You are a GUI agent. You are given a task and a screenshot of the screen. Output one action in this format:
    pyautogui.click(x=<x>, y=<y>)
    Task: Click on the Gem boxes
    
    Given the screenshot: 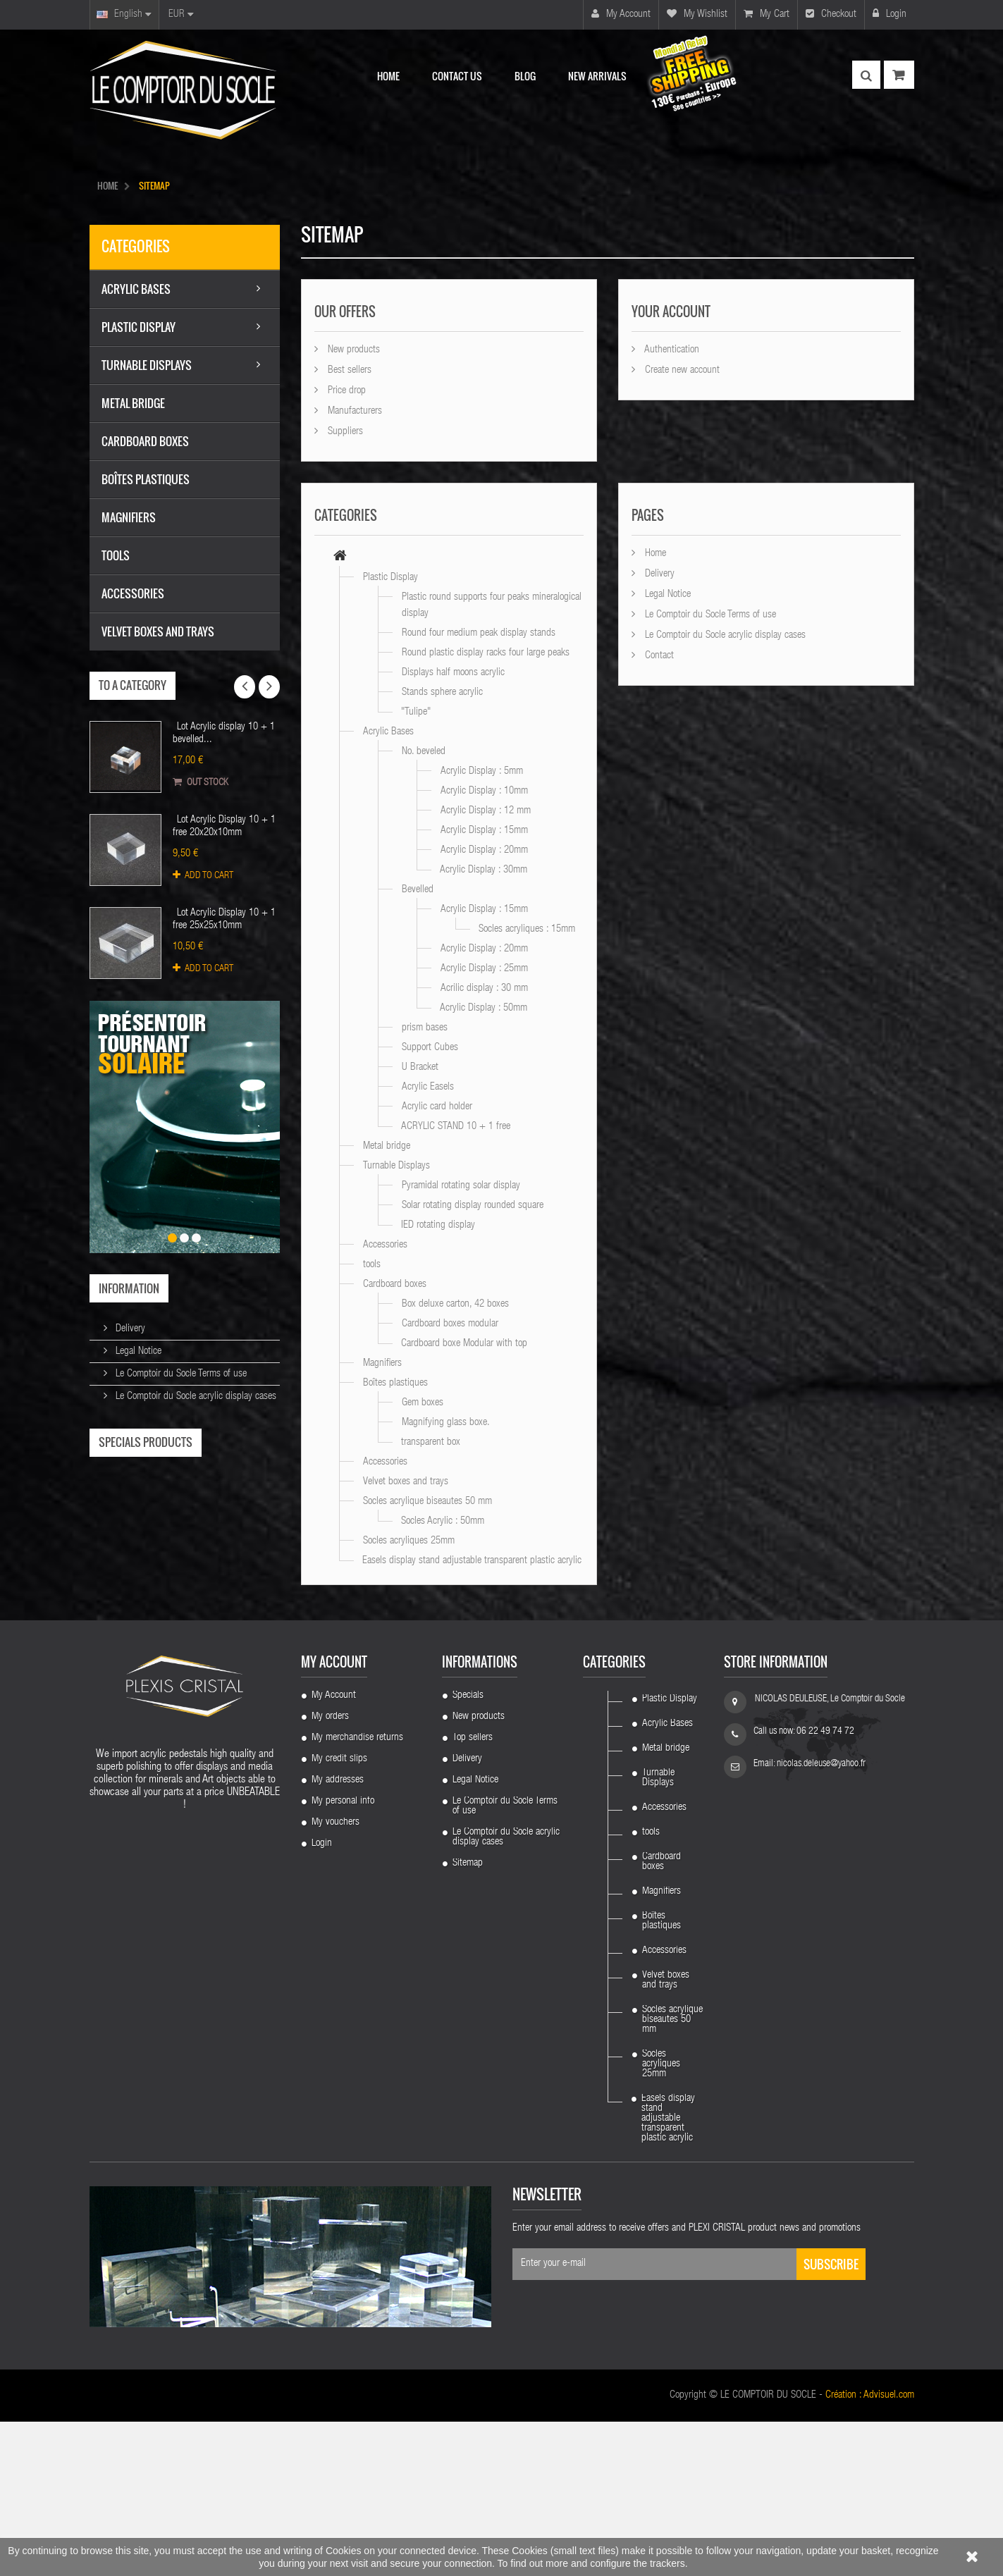 What is the action you would take?
    pyautogui.click(x=422, y=1403)
    